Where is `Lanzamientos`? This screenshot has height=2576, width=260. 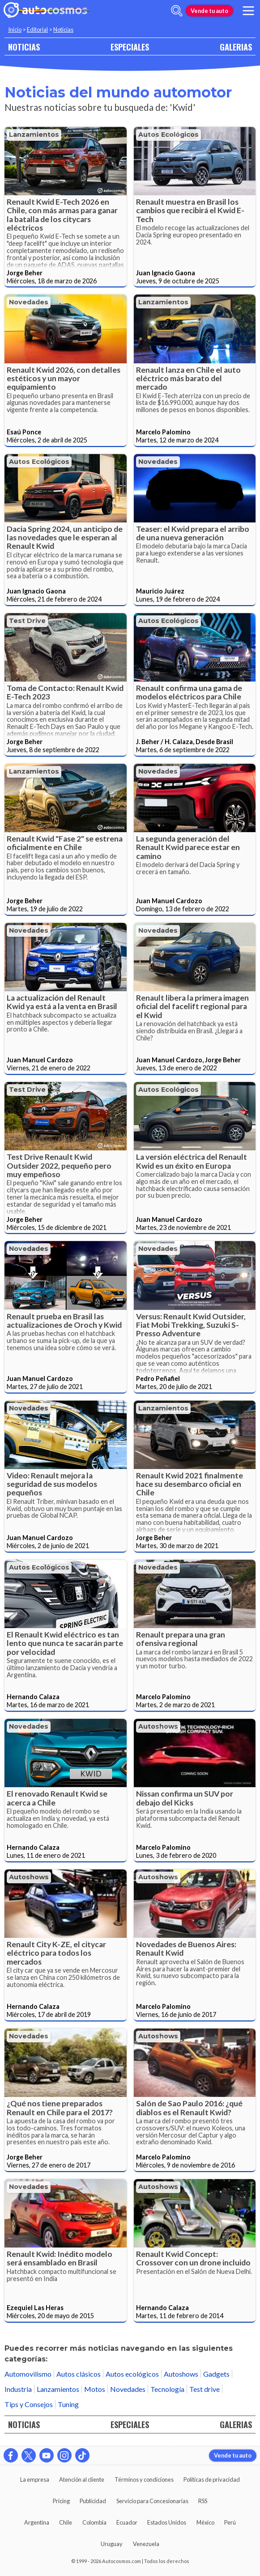 Lanzamientos is located at coordinates (34, 134).